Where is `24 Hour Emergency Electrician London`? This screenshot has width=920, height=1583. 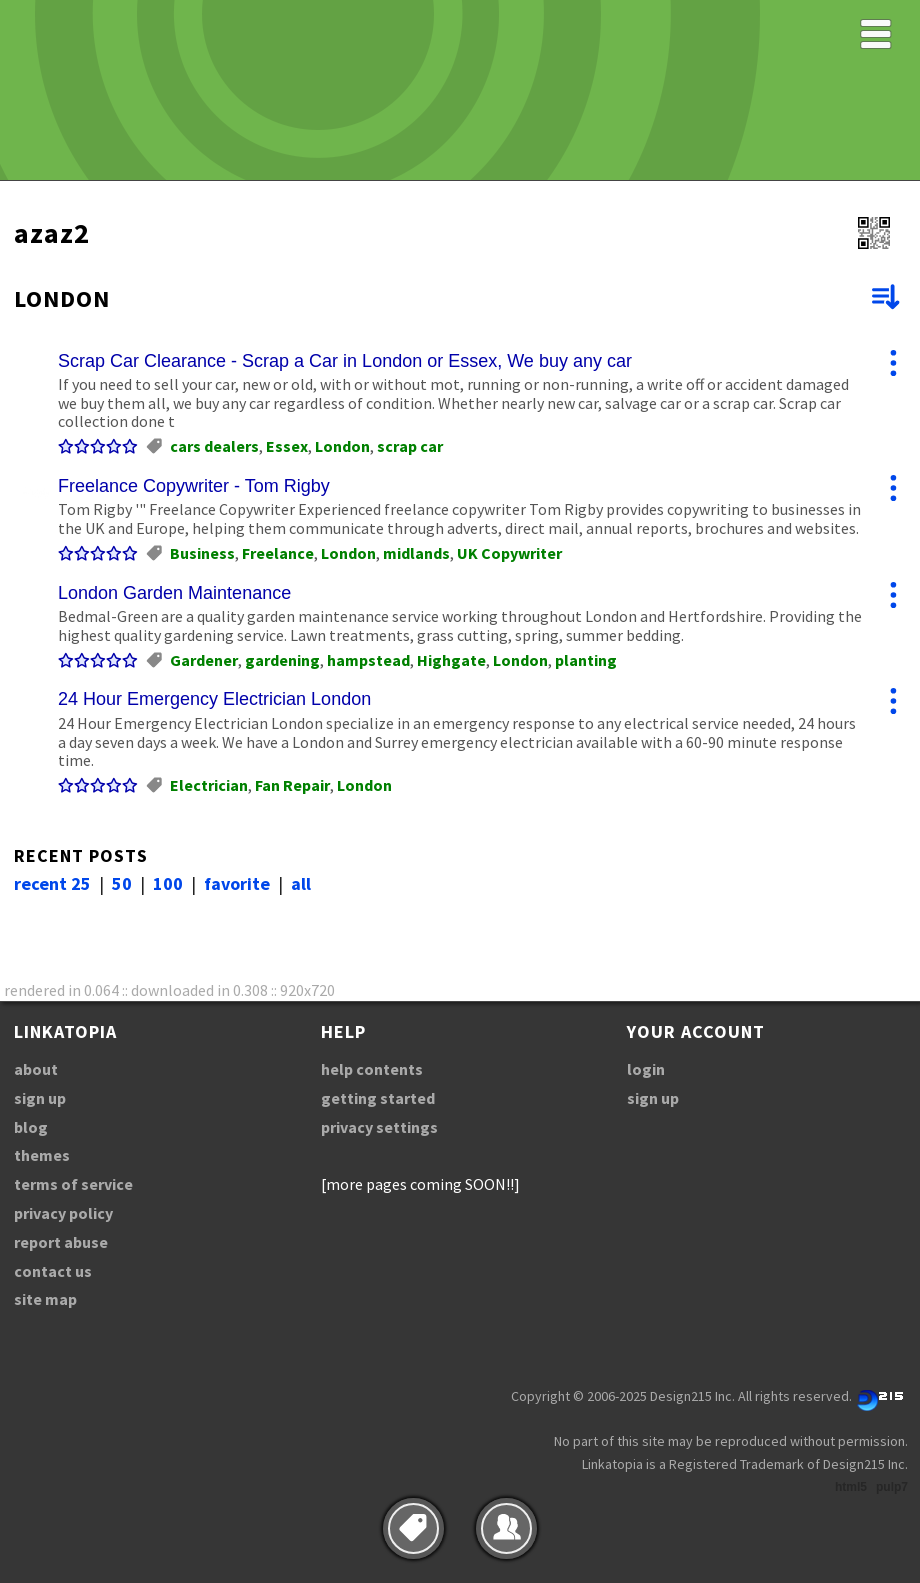 24 Hour Emergency Electrician London is located at coordinates (214, 699).